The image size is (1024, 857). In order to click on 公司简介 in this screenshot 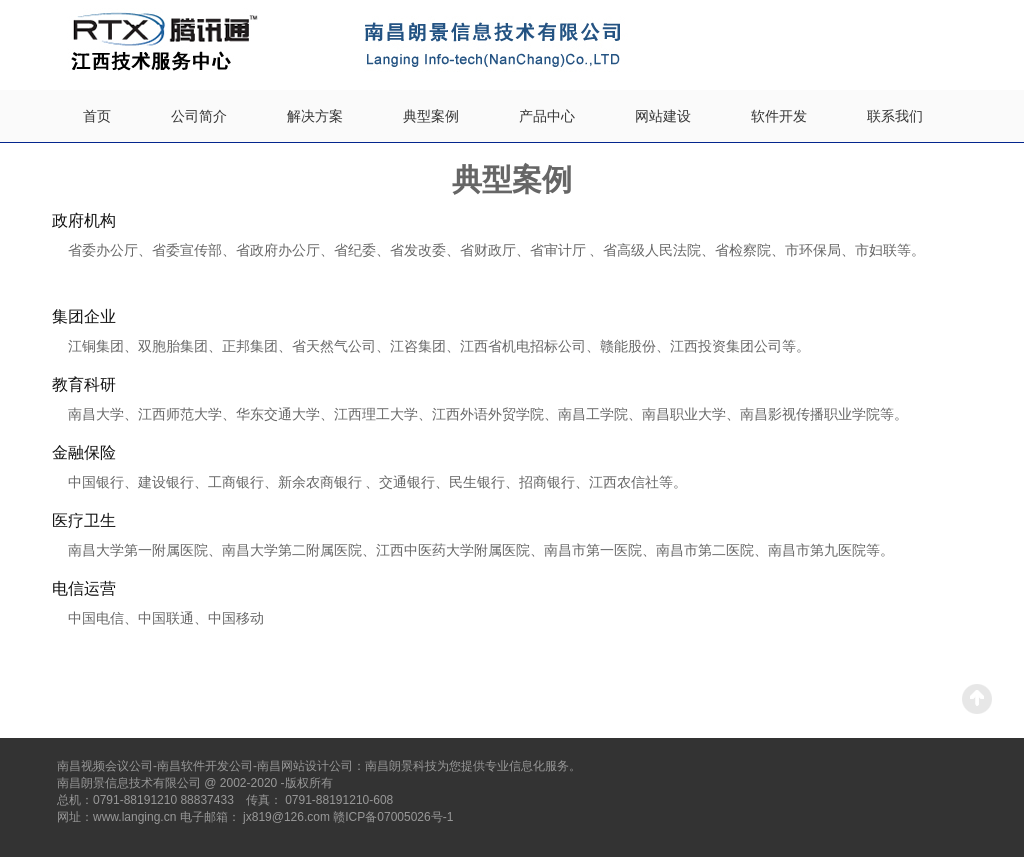, I will do `click(199, 116)`.